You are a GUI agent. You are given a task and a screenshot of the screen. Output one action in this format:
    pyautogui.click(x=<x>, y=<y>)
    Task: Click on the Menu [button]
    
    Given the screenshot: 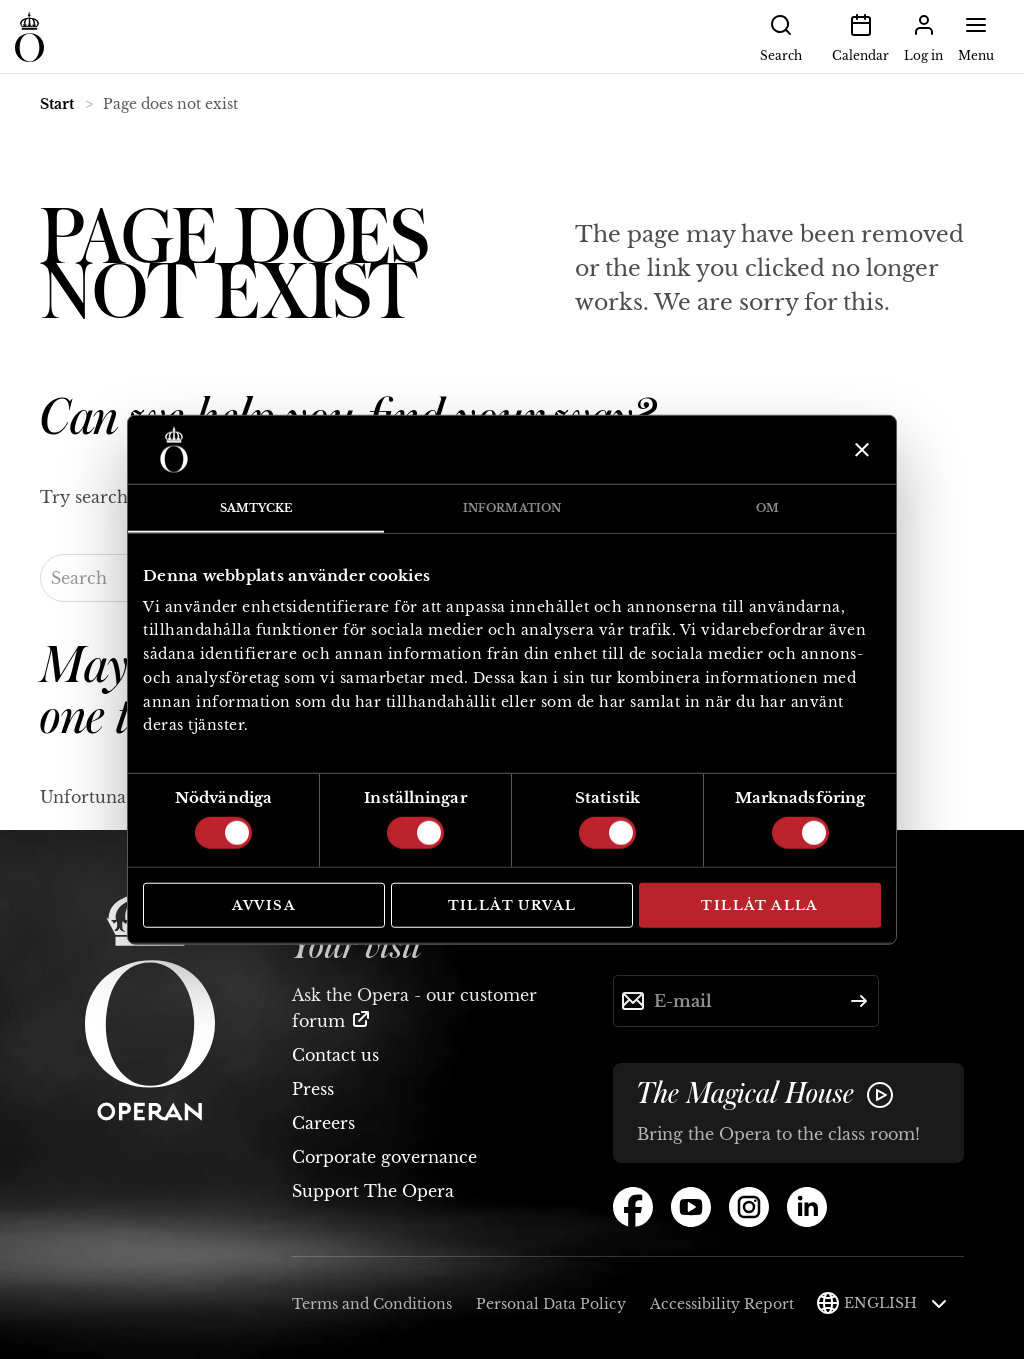 What is the action you would take?
    pyautogui.click(x=976, y=36)
    